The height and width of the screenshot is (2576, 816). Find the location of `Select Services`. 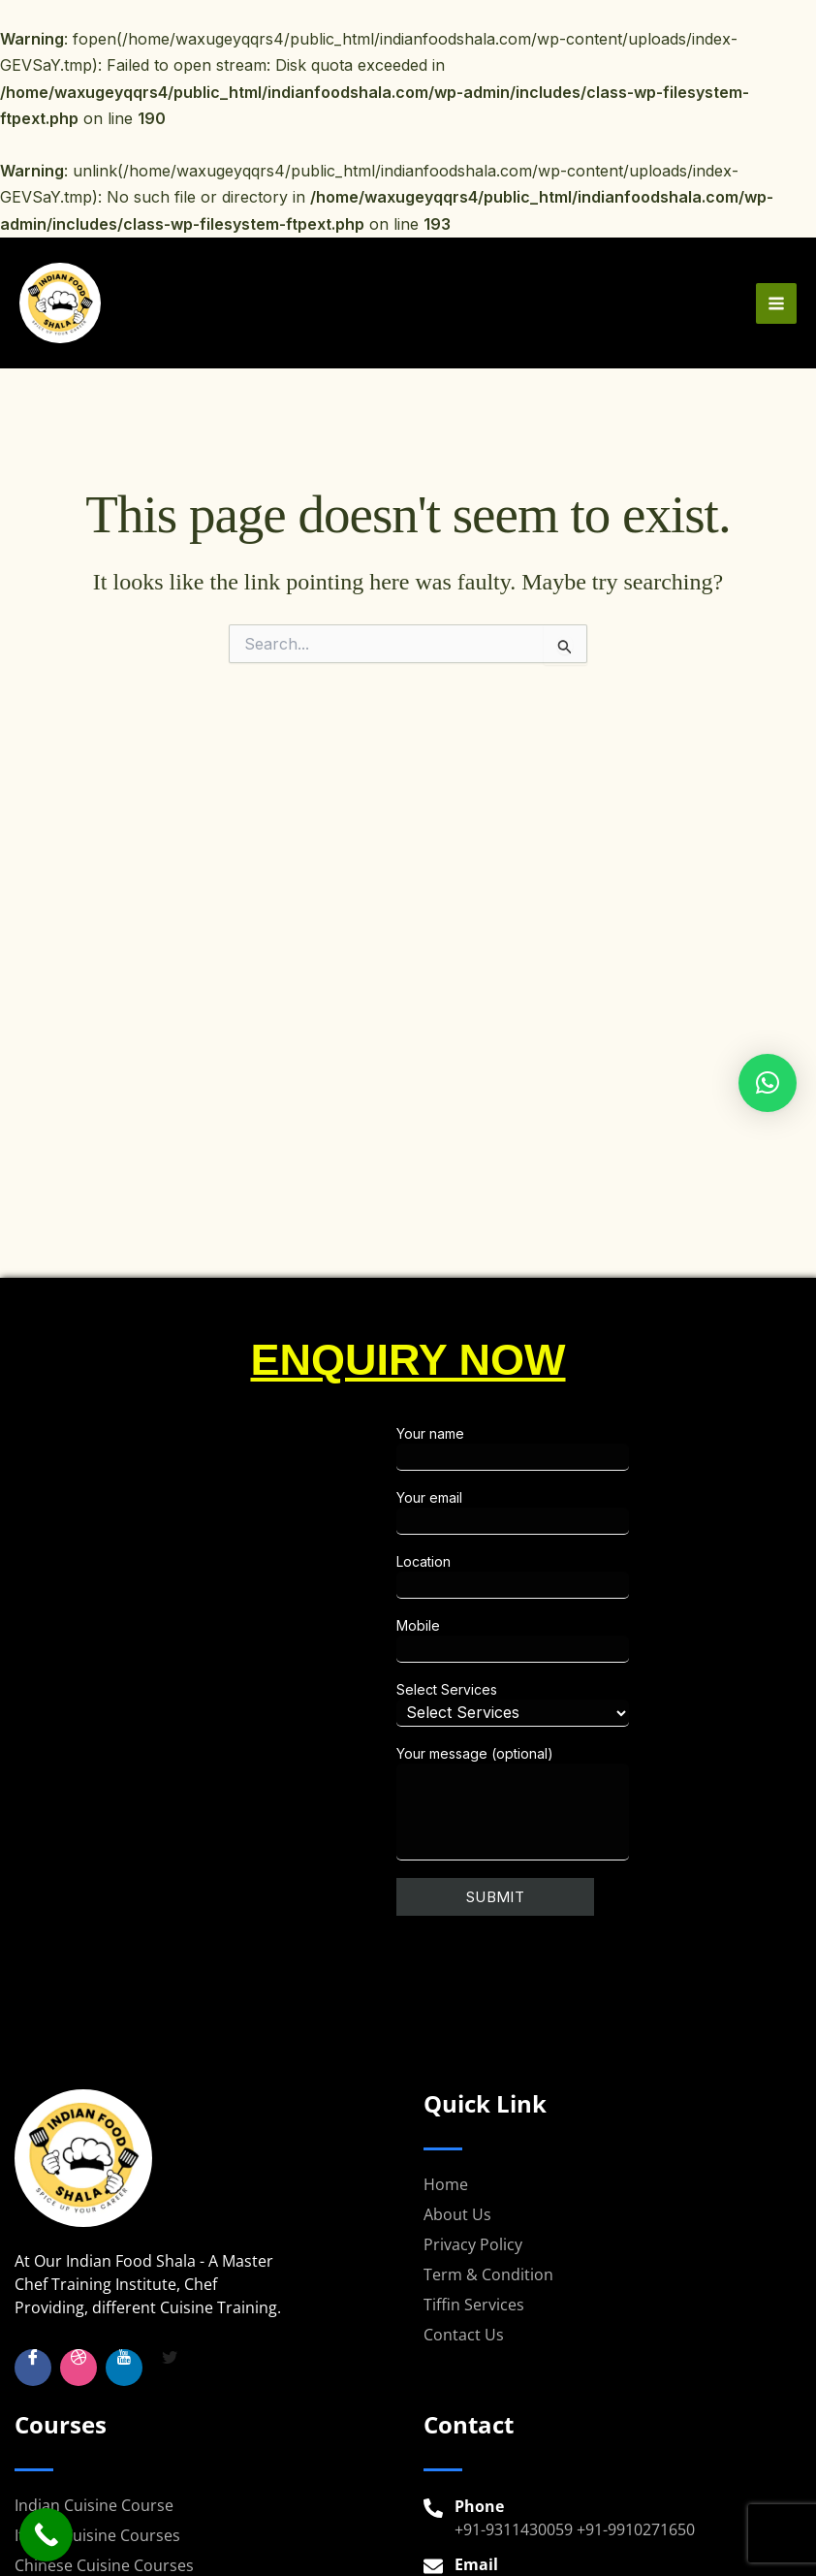

Select Services is located at coordinates (586, 1704).